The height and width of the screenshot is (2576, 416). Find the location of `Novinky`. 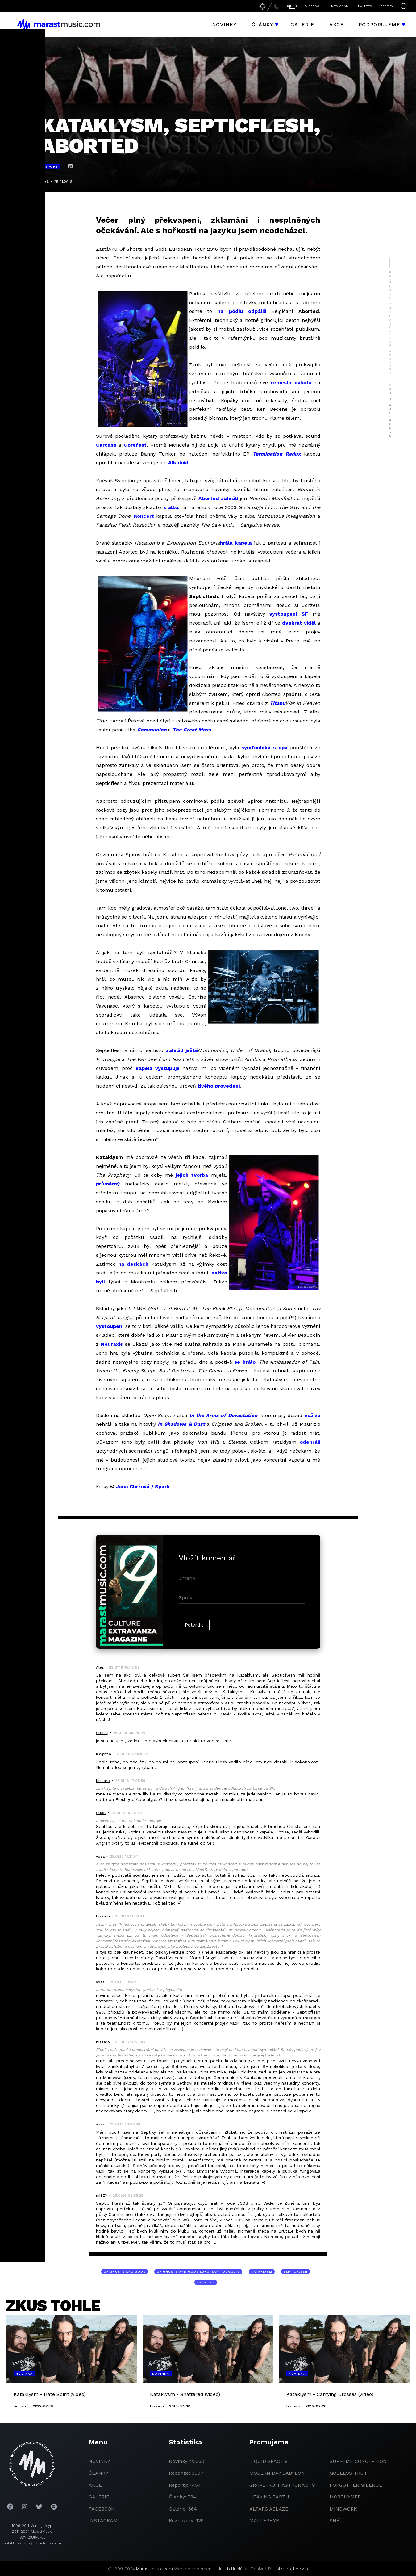

Novinky is located at coordinates (224, 24).